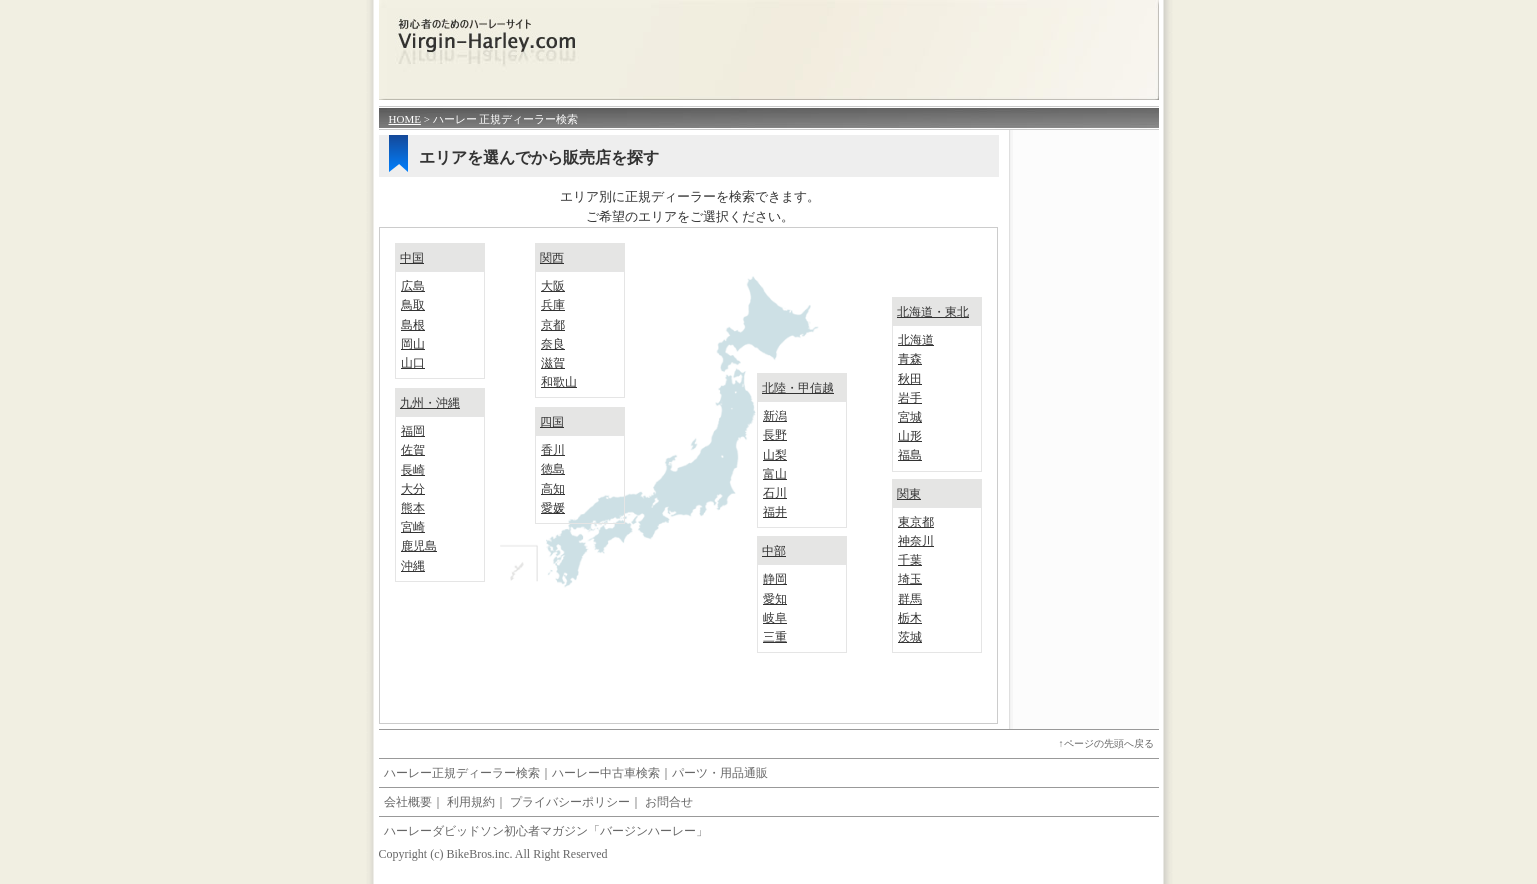 The width and height of the screenshot is (1537, 884). I want to click on 秋田, so click(910, 379).